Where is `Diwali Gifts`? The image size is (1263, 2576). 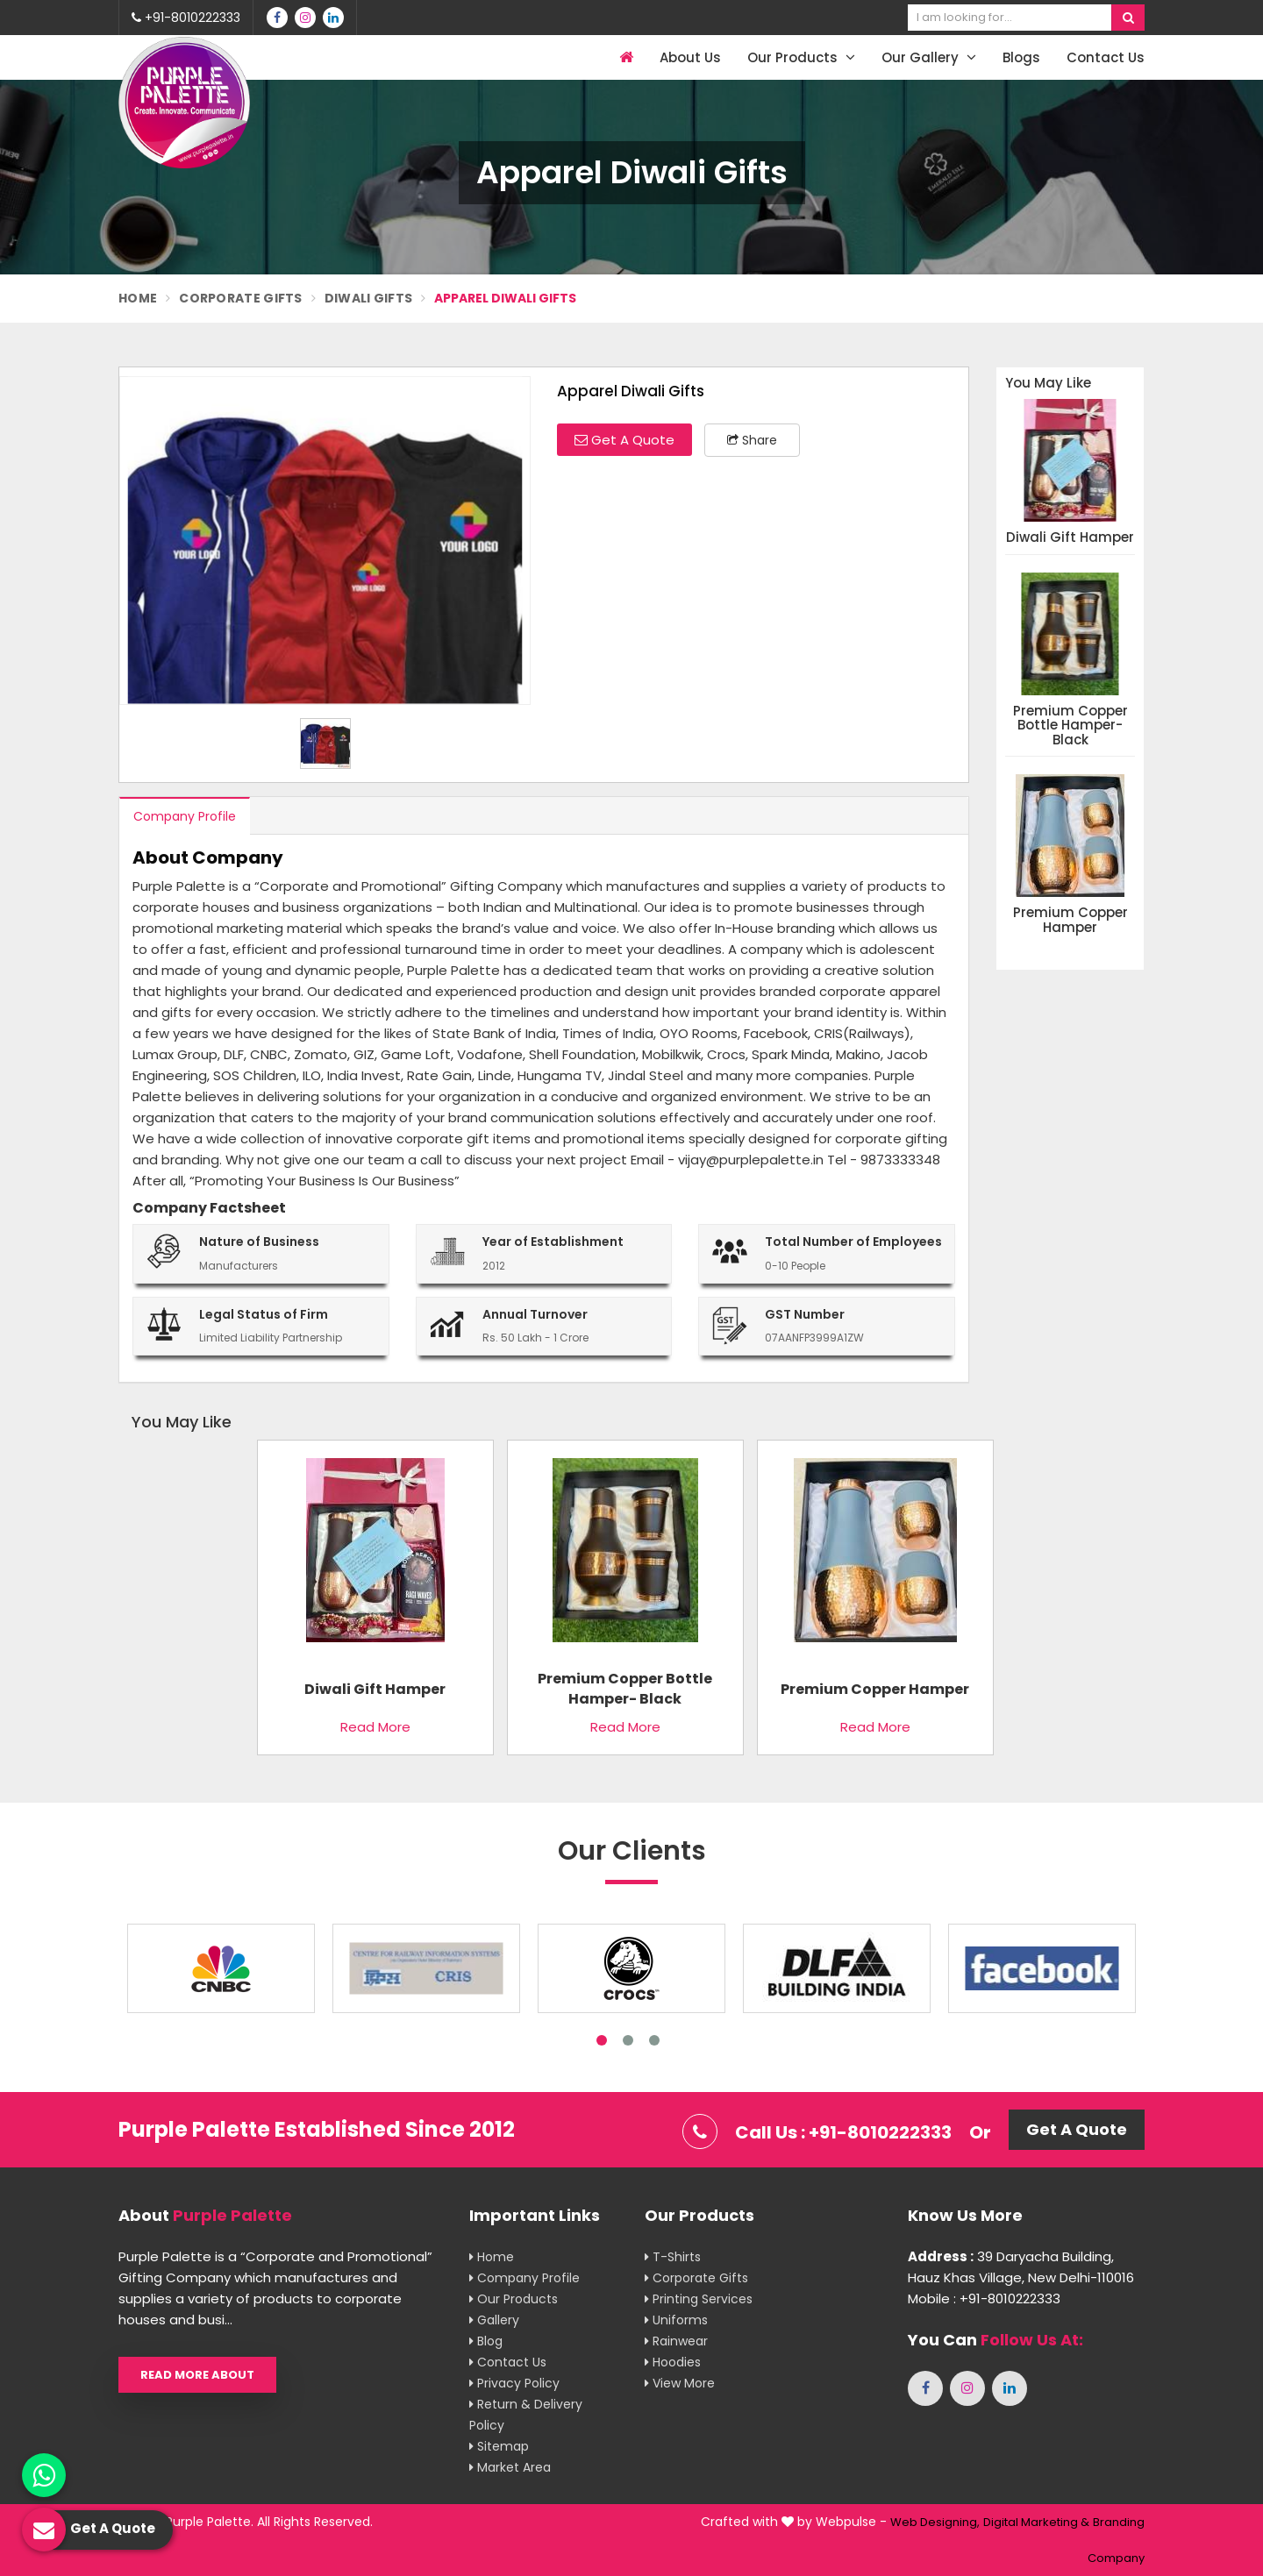
Diwali Gifts is located at coordinates (369, 298).